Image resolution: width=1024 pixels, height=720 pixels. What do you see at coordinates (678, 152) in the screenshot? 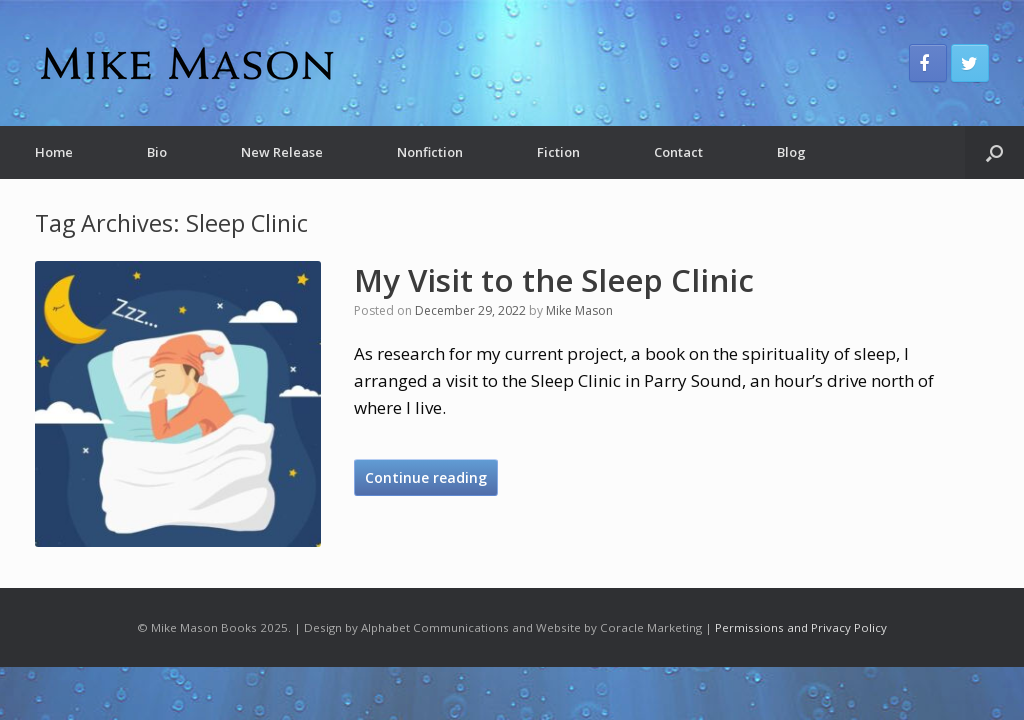
I see `Contact` at bounding box center [678, 152].